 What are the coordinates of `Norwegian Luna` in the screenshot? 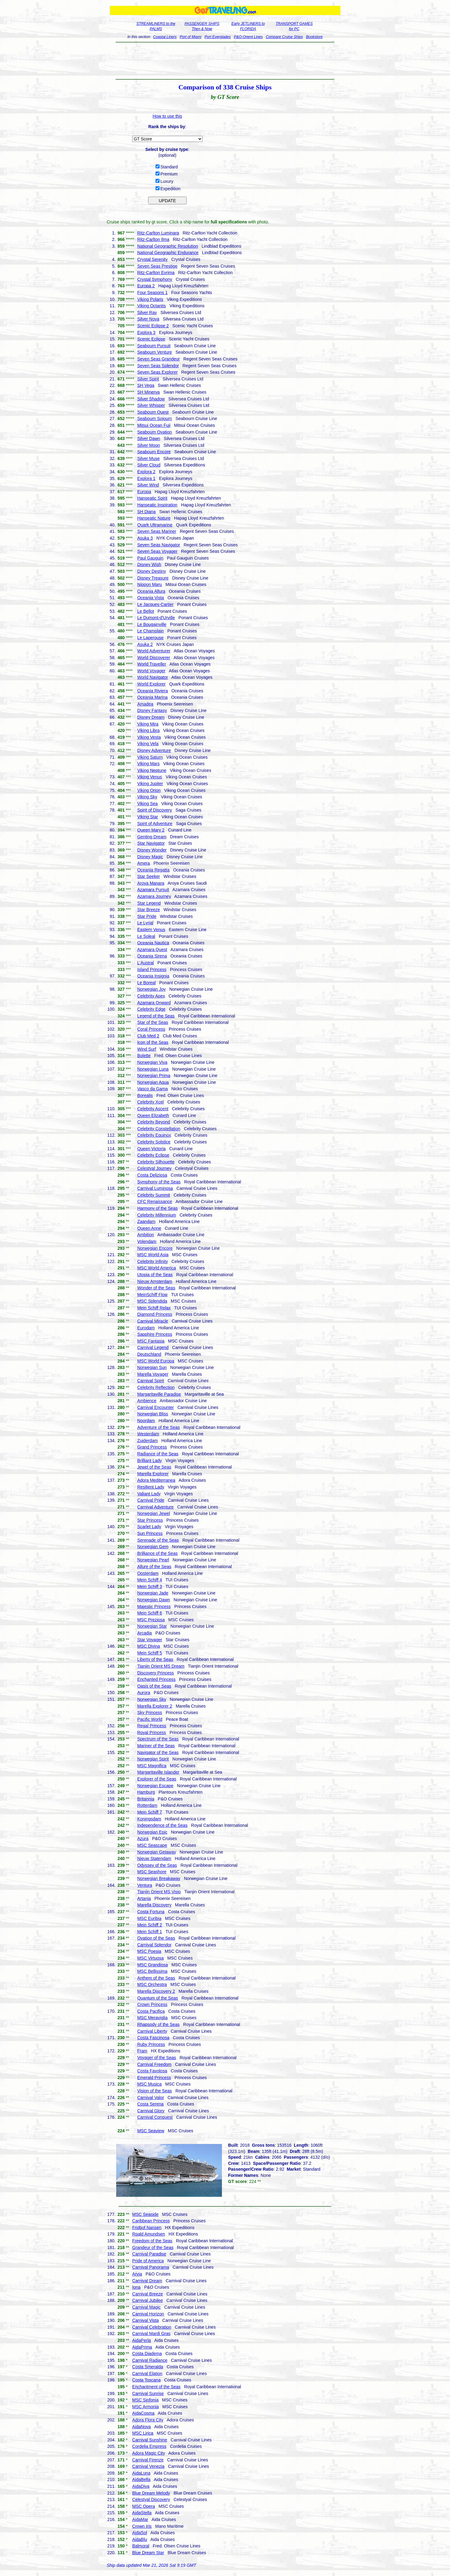 It's located at (152, 1069).